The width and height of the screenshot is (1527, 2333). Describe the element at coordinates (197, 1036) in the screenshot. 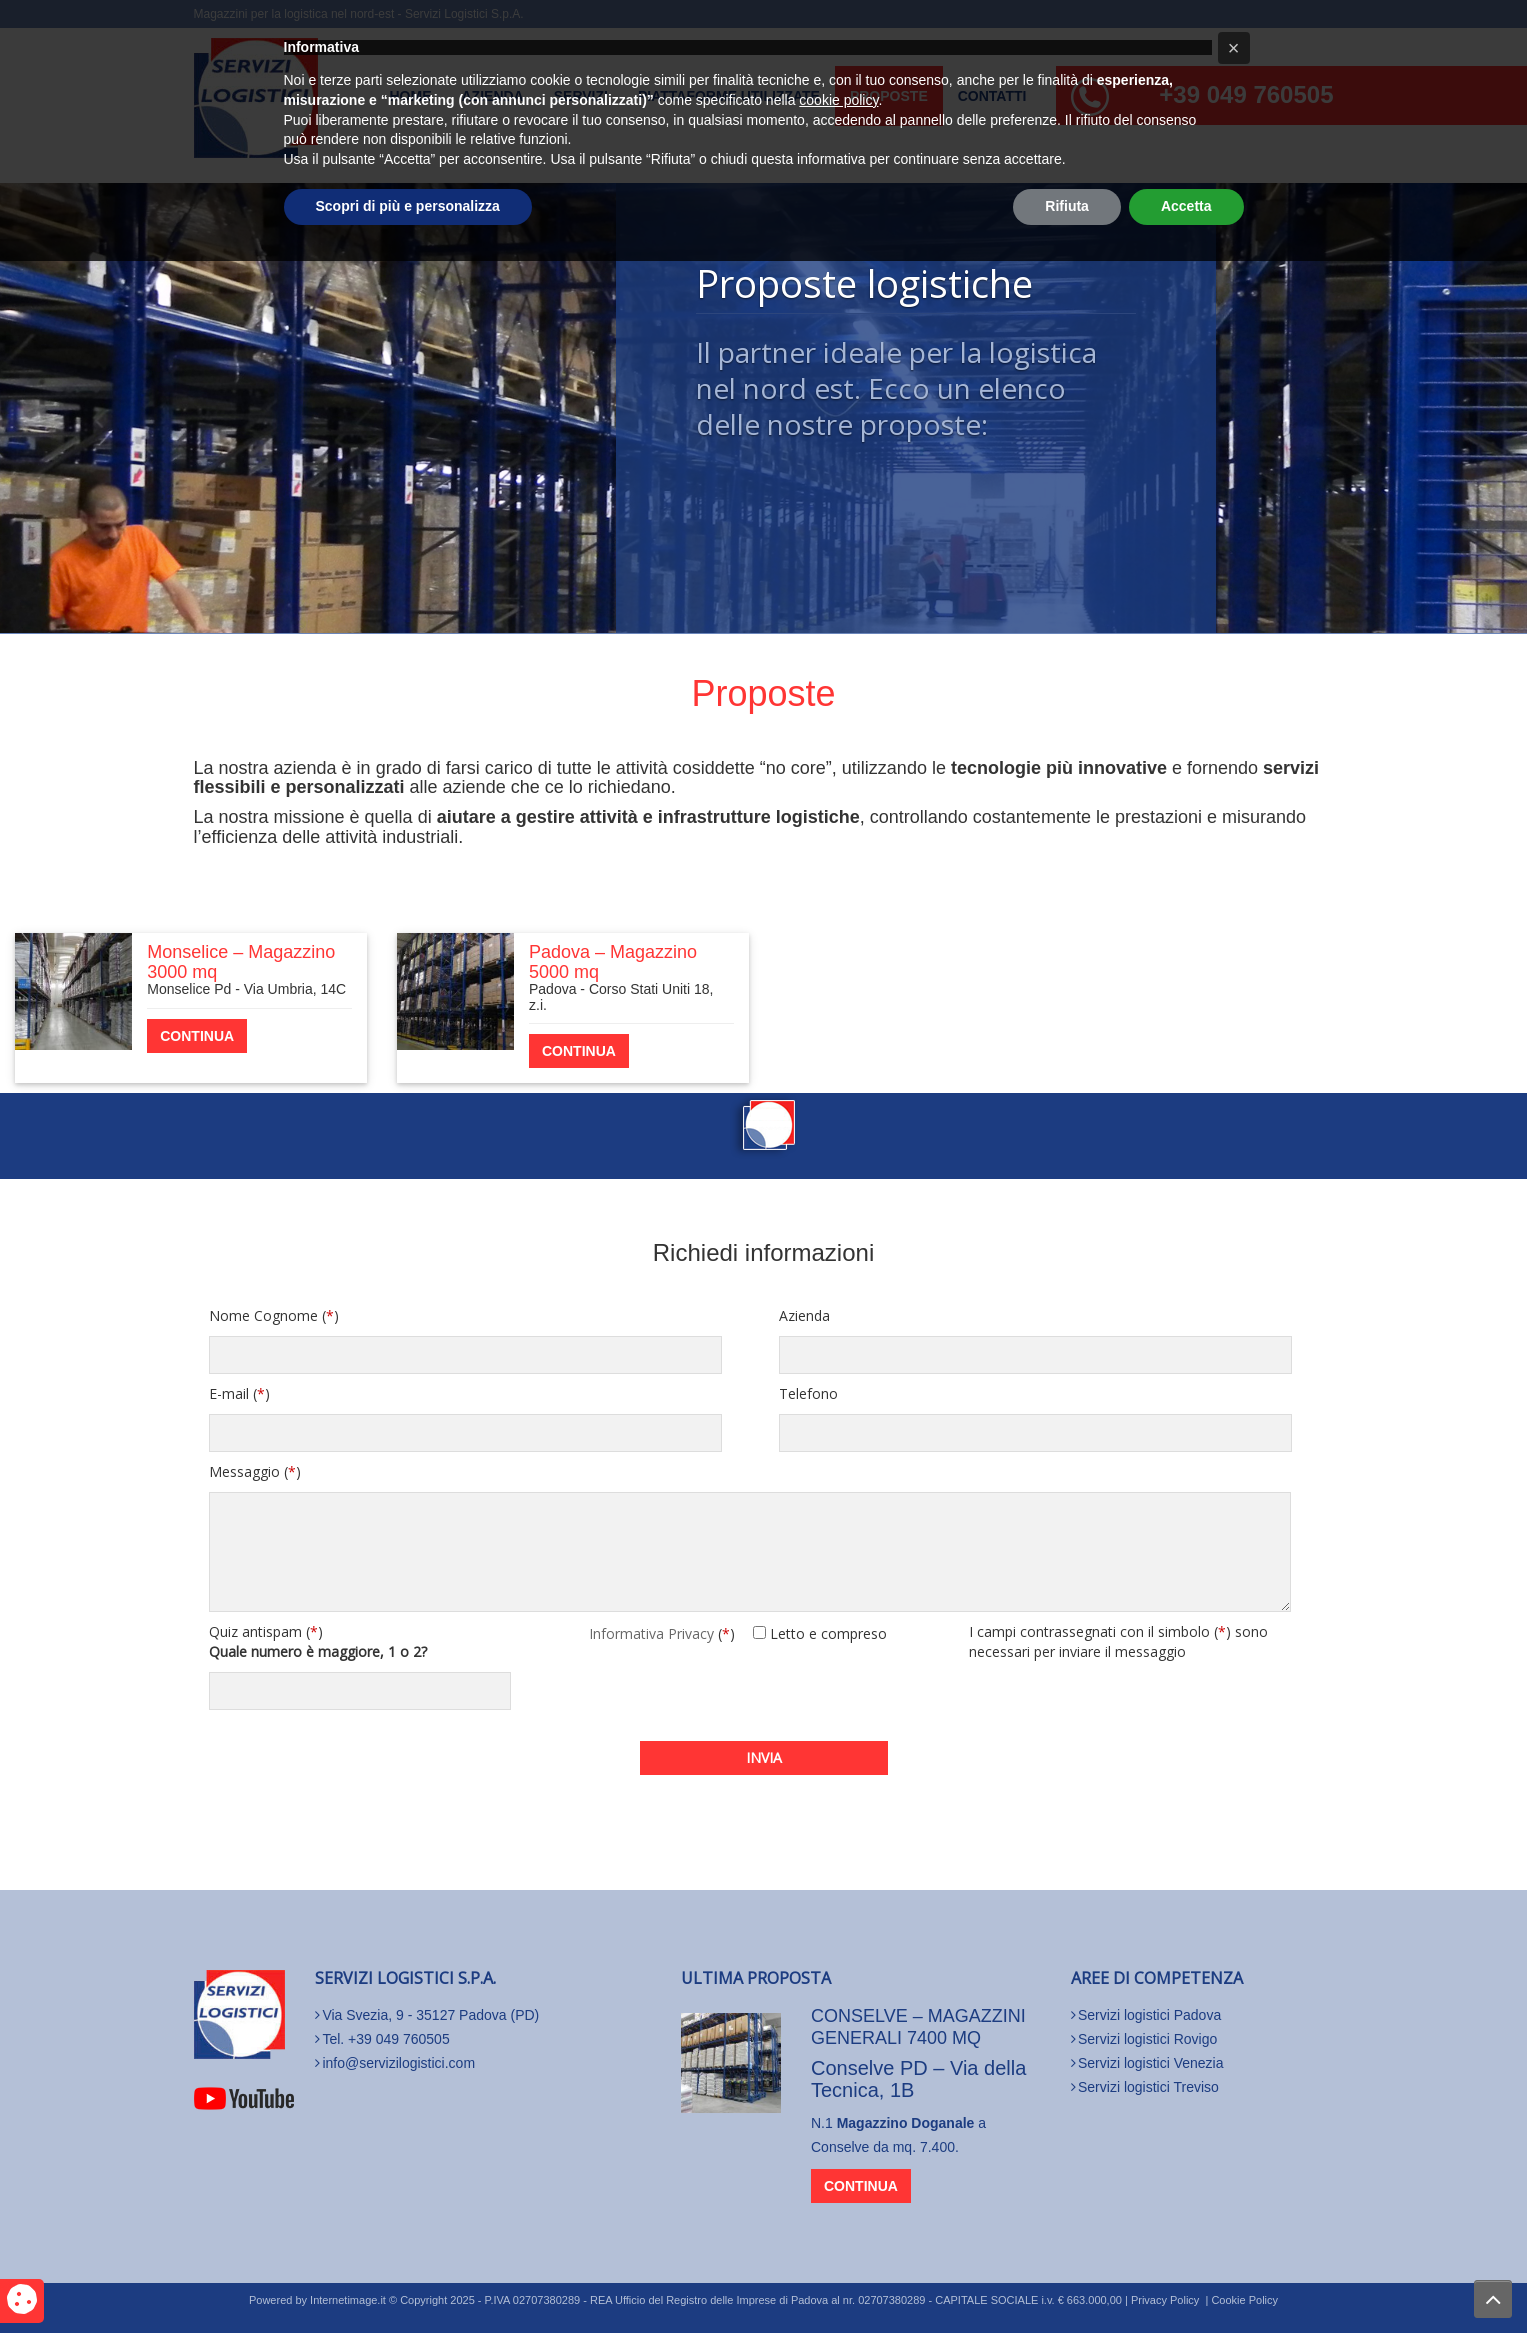

I see `continua` at that location.